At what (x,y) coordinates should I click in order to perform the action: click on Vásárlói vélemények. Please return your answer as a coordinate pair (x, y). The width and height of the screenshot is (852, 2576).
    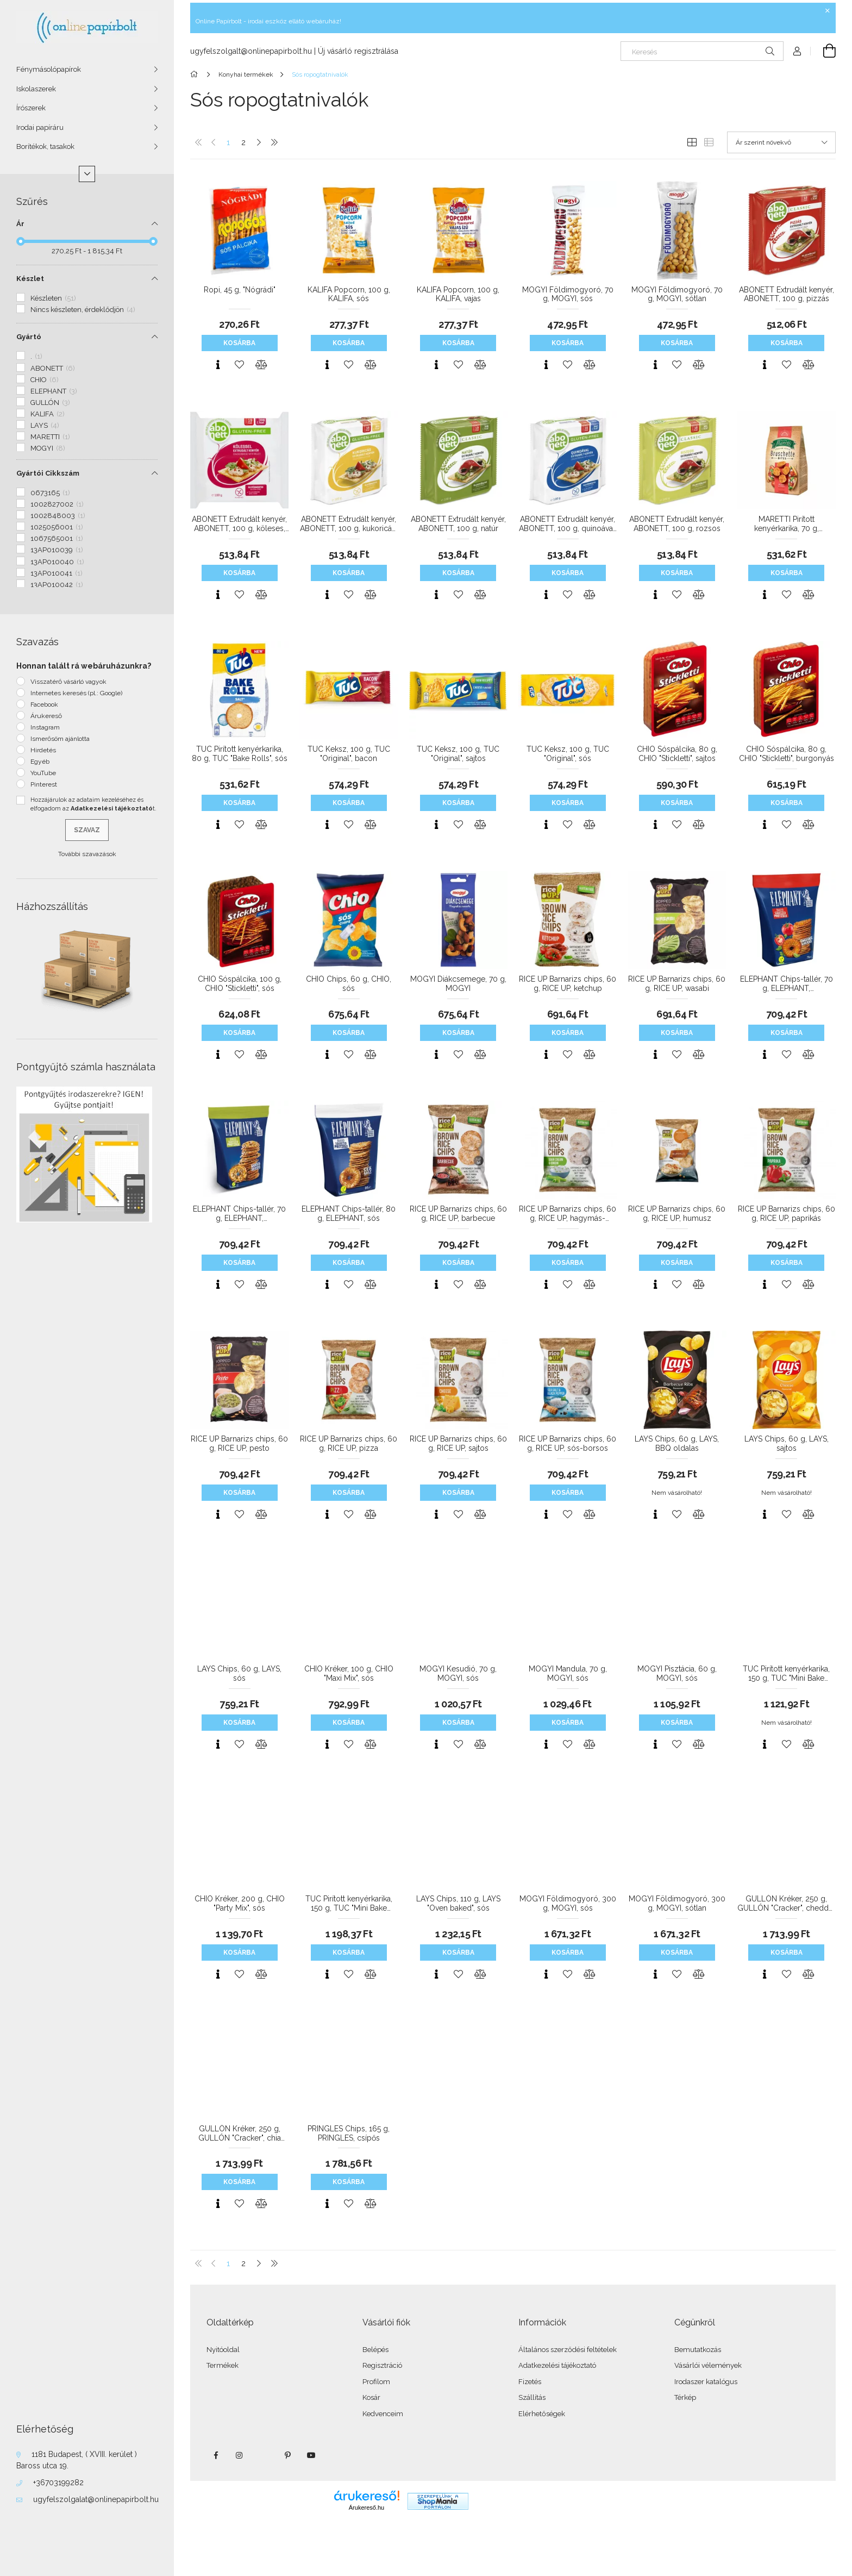
    Looking at the image, I should click on (708, 2365).